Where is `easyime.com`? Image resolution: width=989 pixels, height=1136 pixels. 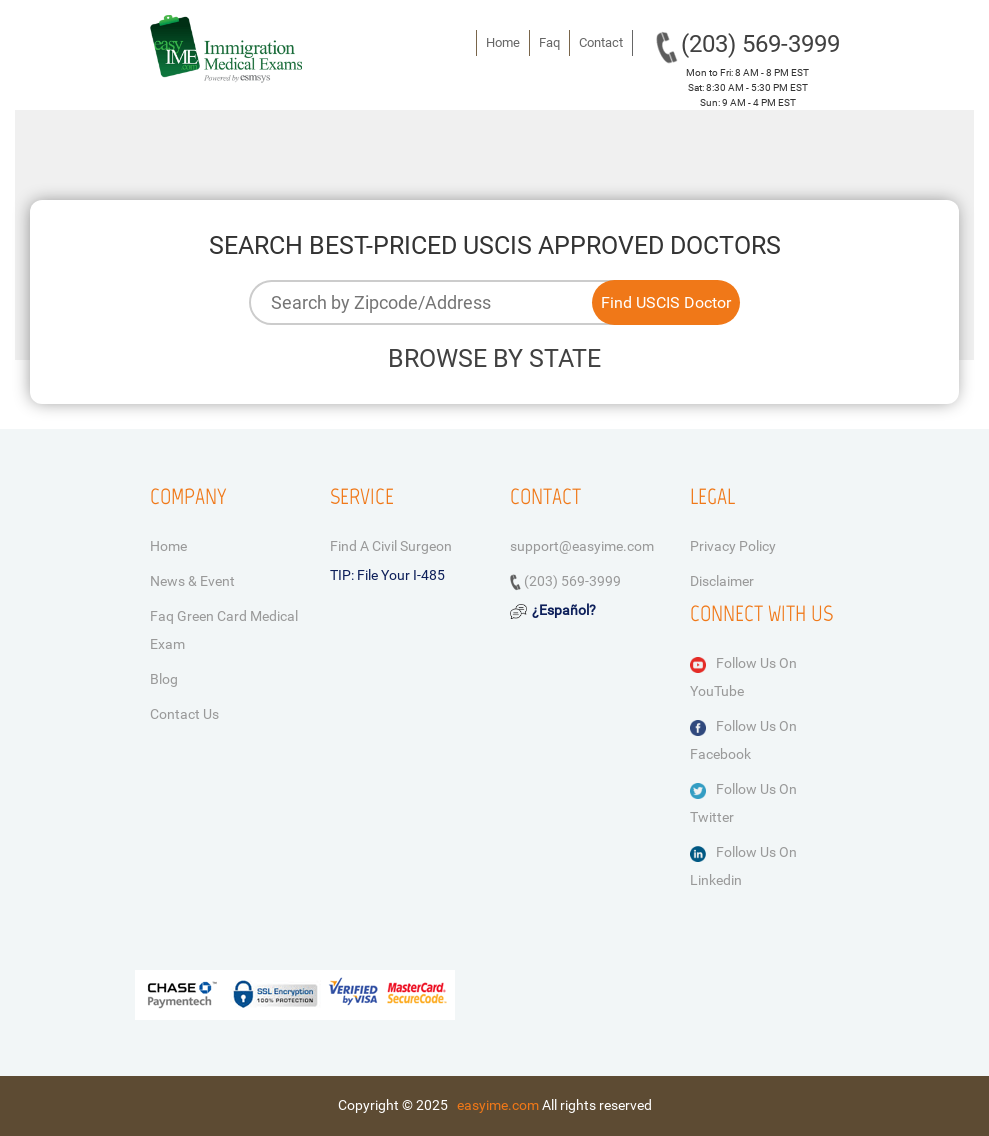 easyime.com is located at coordinates (498, 1105).